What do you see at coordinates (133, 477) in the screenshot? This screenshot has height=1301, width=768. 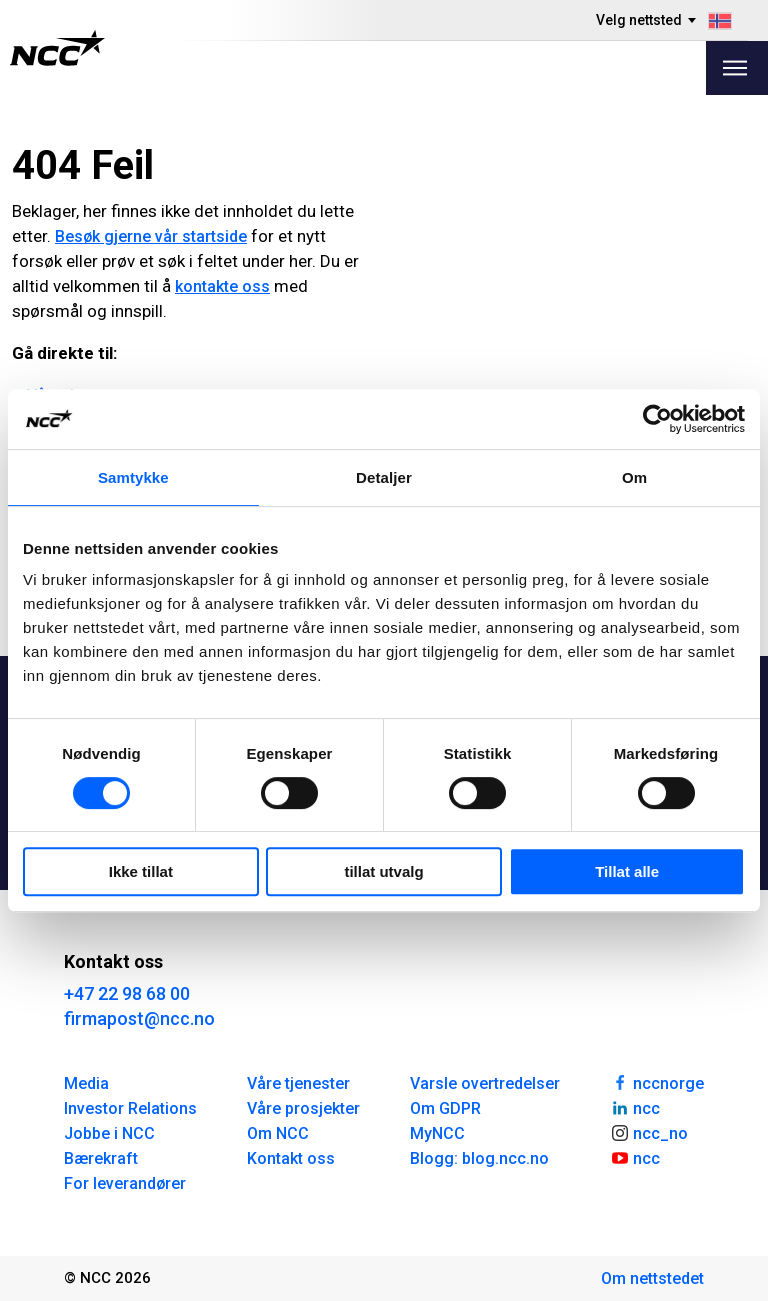 I see `Samtykke [tab]` at bounding box center [133, 477].